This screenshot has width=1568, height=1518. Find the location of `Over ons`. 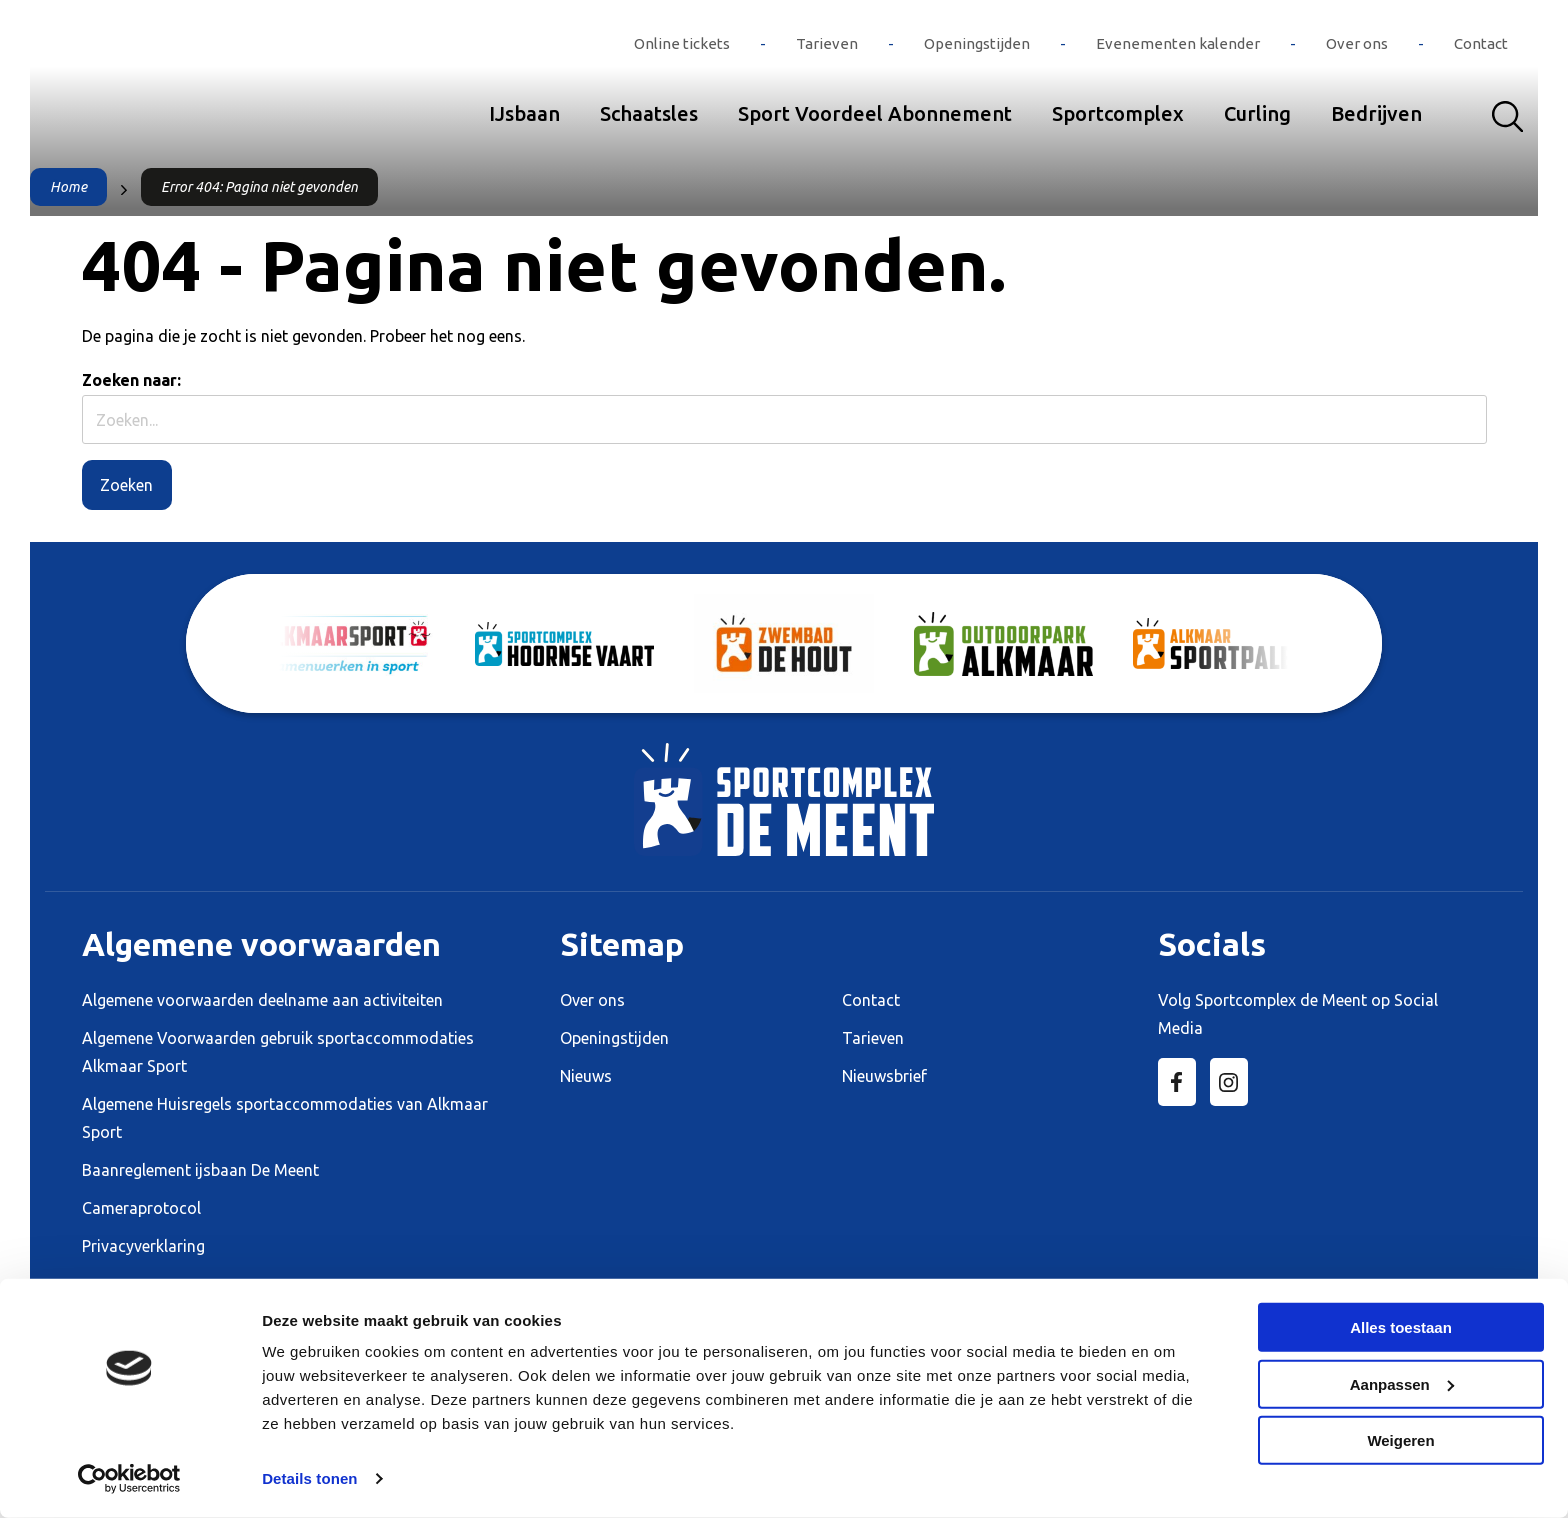

Over ons is located at coordinates (1357, 43).